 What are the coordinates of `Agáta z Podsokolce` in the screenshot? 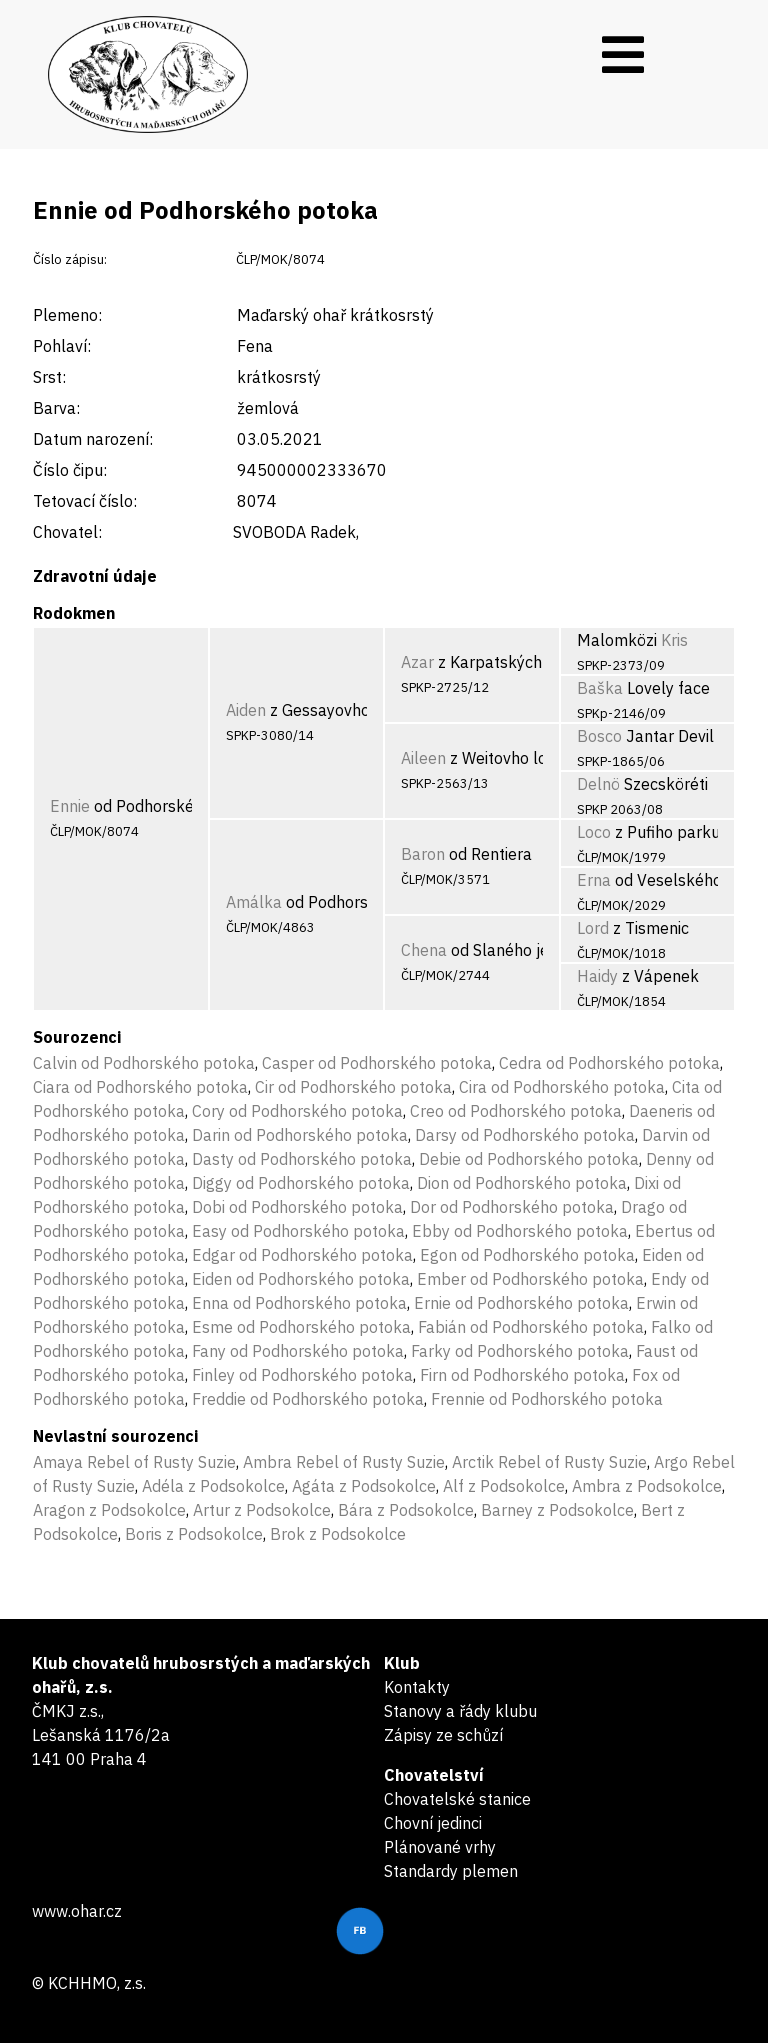 It's located at (364, 1486).